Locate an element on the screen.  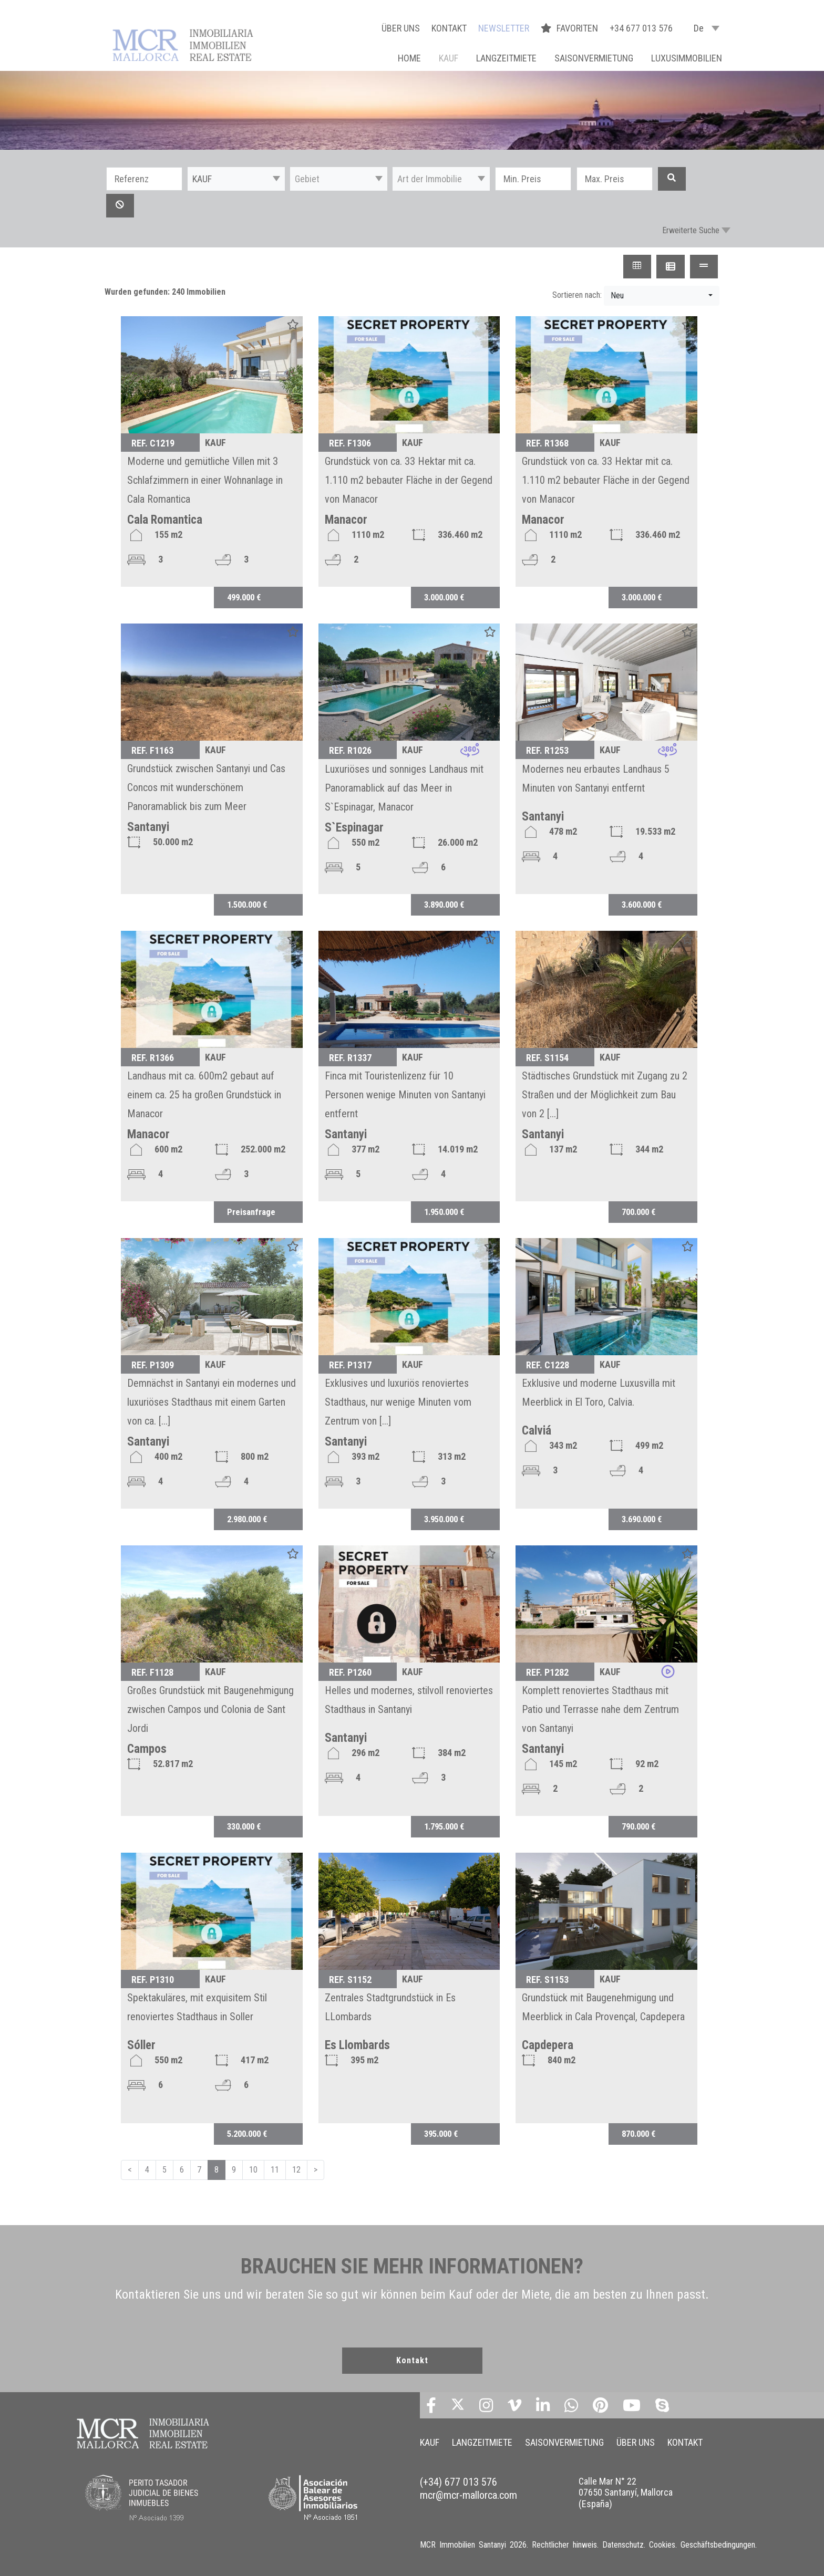
499.000 € is located at coordinates (244, 597).